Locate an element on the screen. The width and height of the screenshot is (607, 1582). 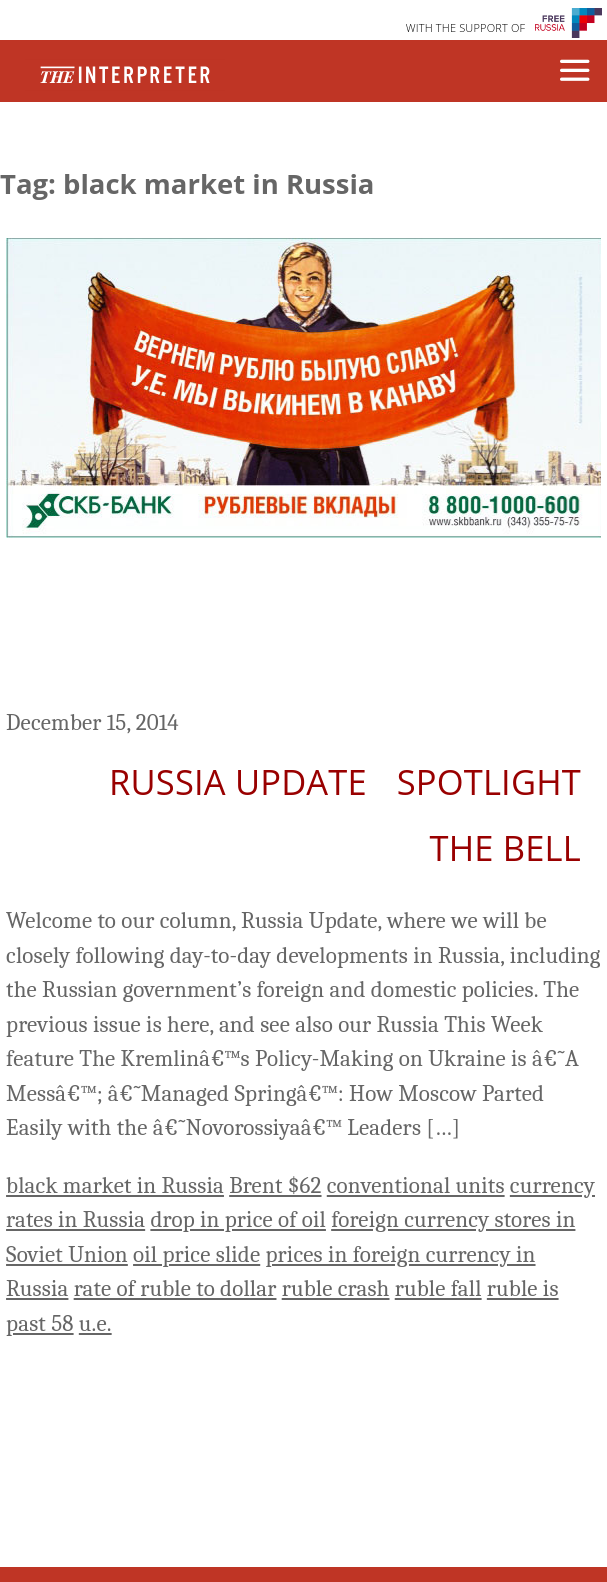
Spotlight is located at coordinates (489, 781).